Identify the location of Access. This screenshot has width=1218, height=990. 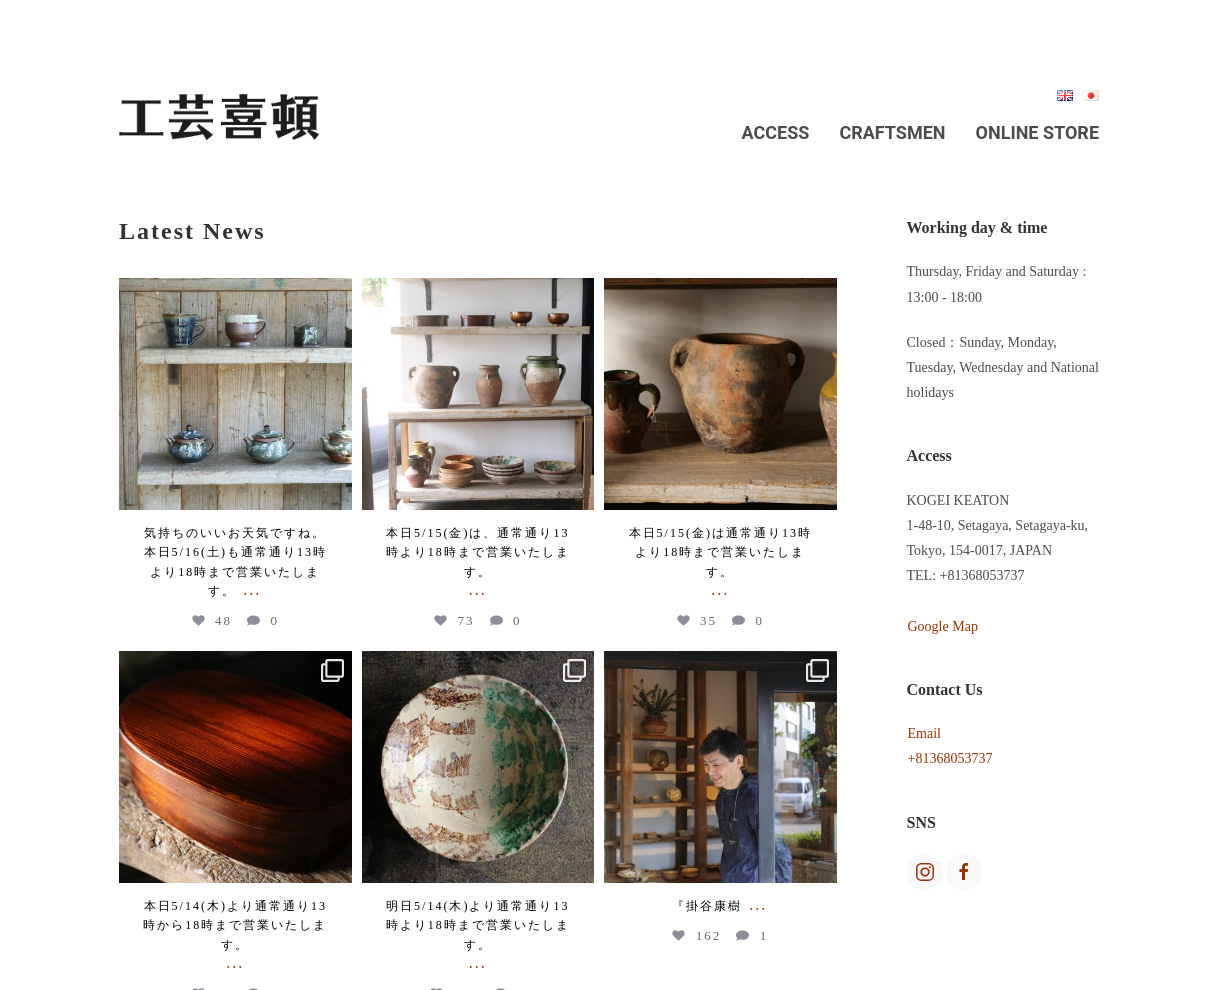
(776, 132).